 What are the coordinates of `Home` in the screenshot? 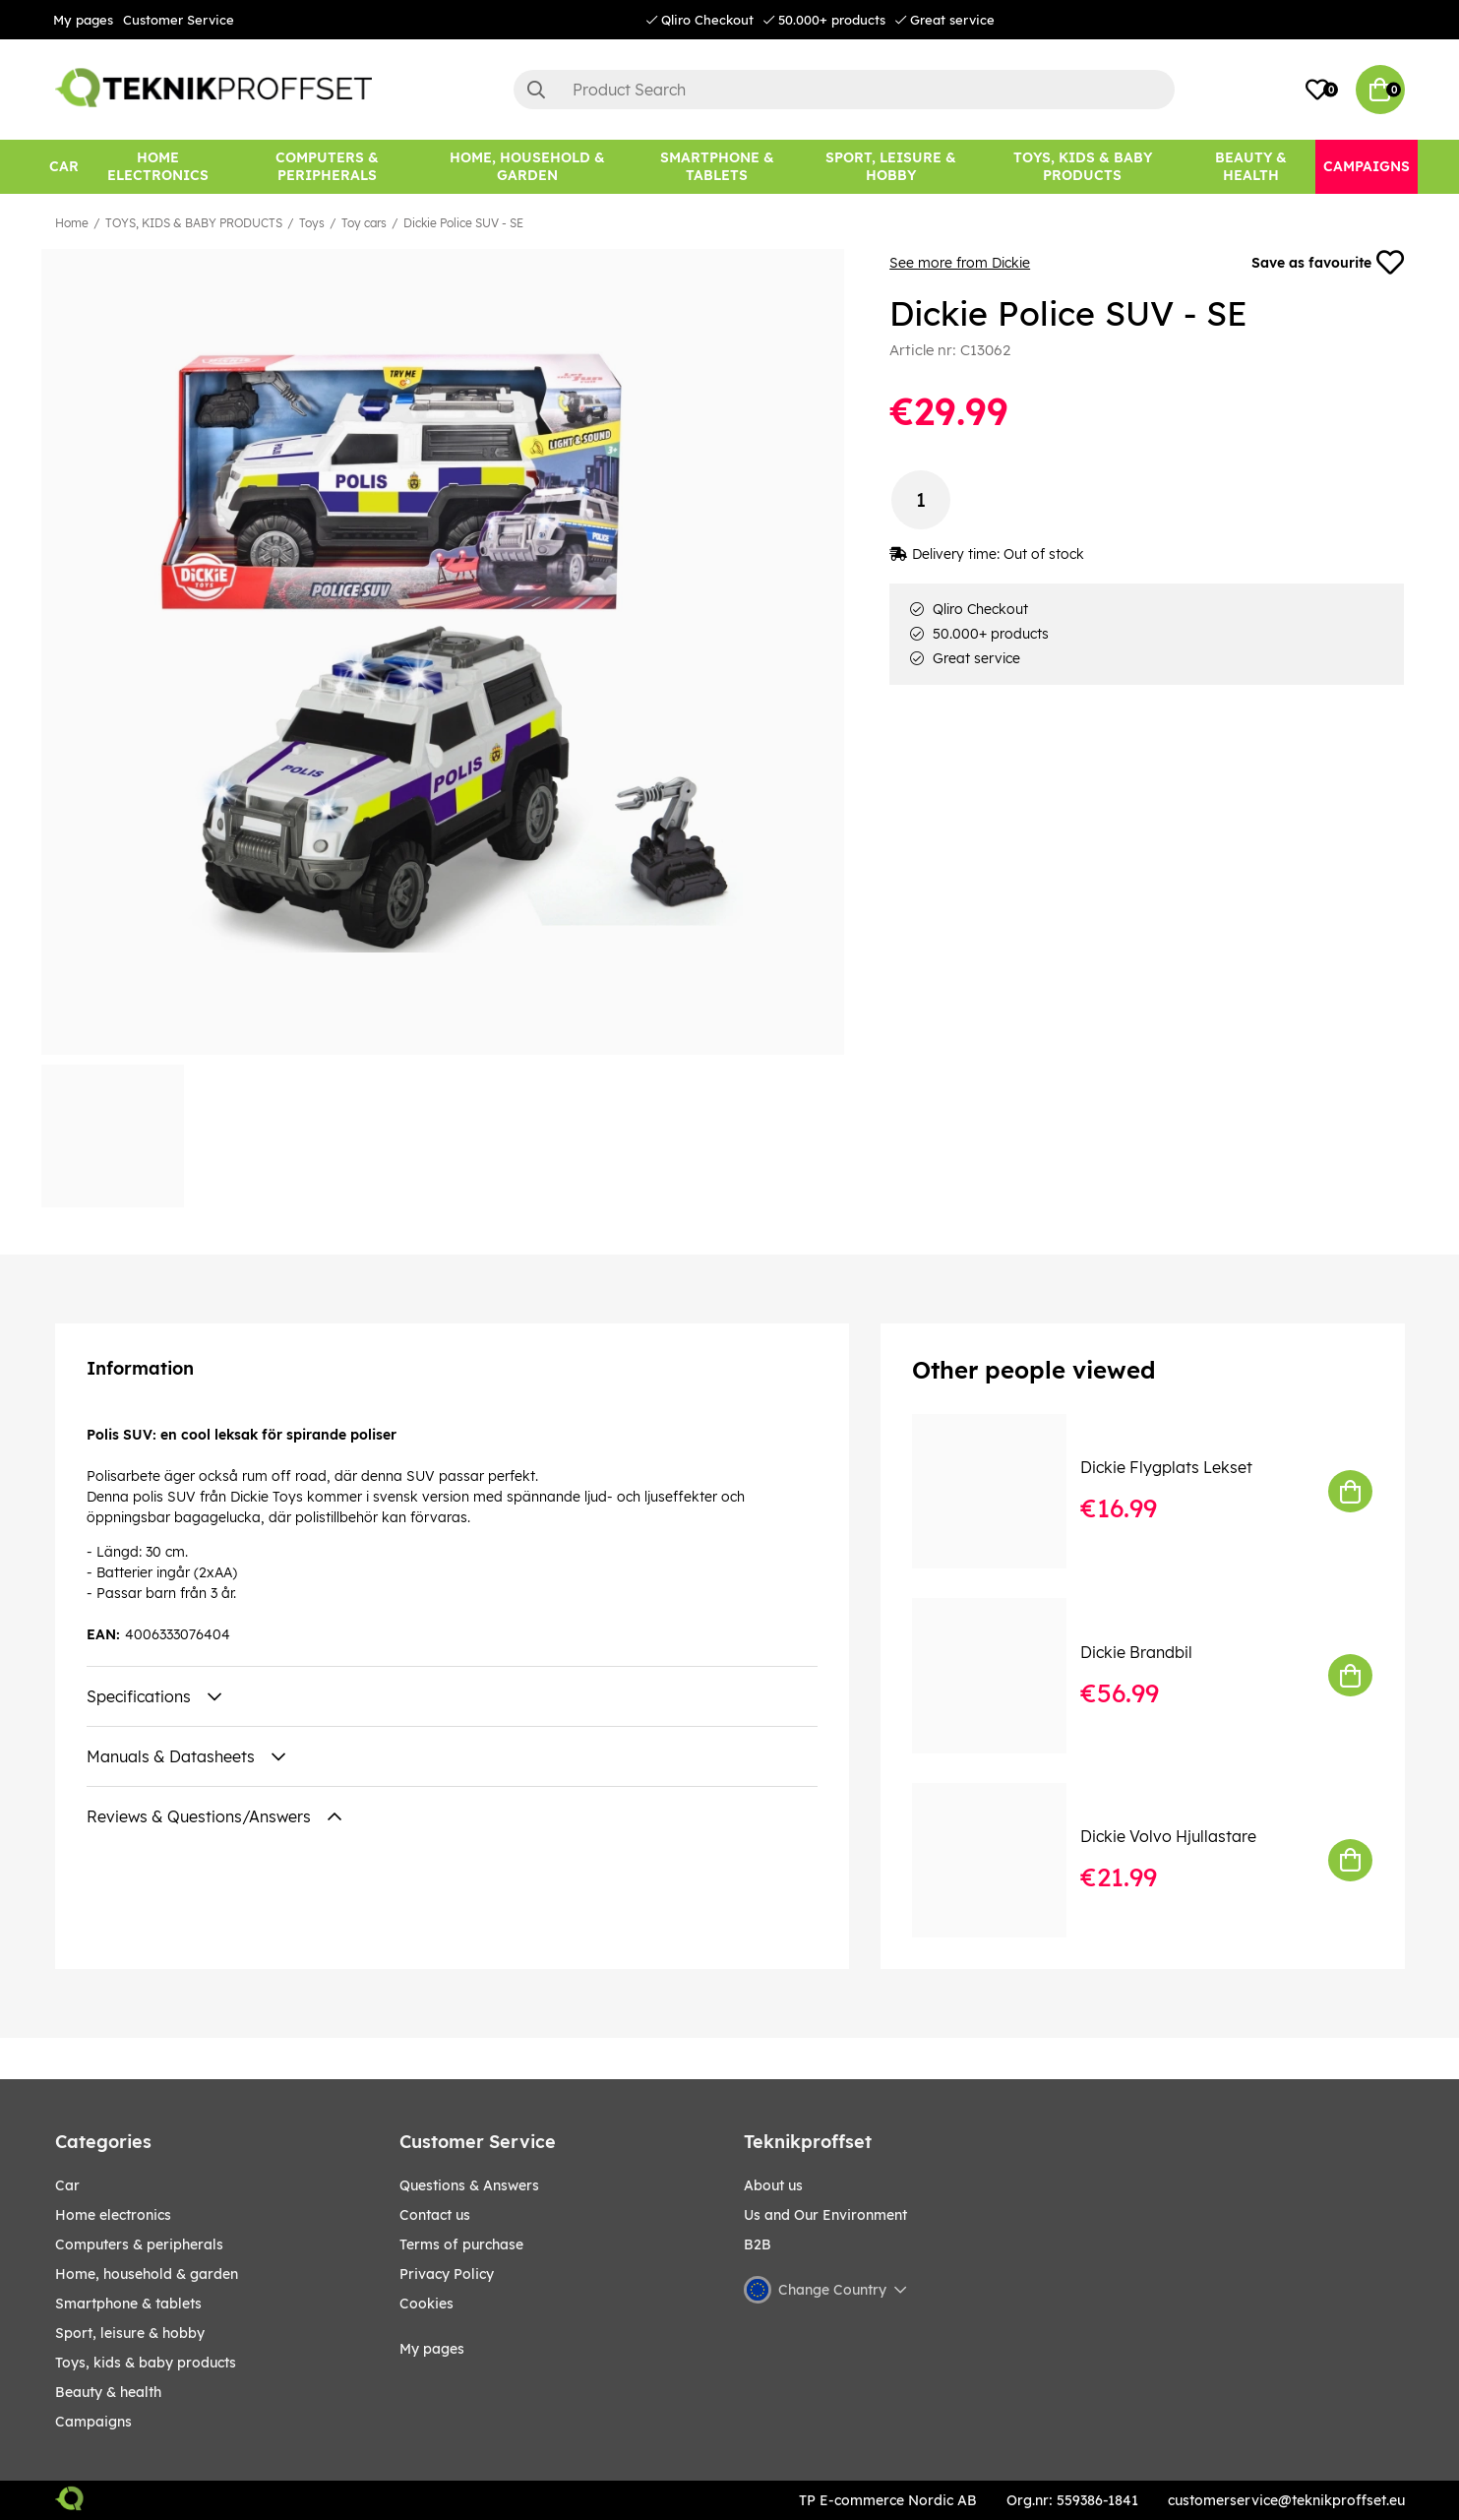 It's located at (72, 222).